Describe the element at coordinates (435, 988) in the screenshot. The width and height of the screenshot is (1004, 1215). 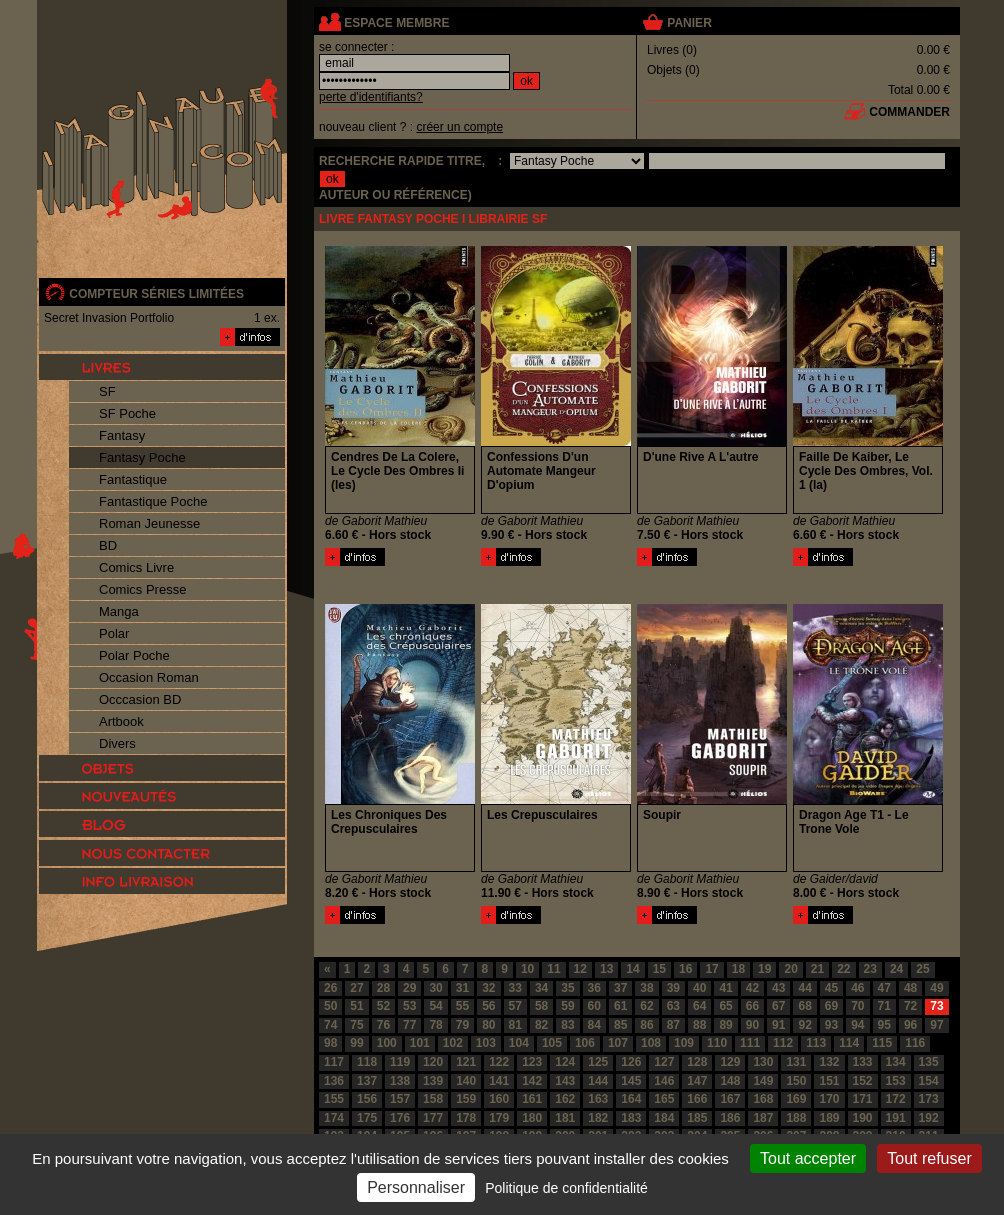
I see `30` at that location.